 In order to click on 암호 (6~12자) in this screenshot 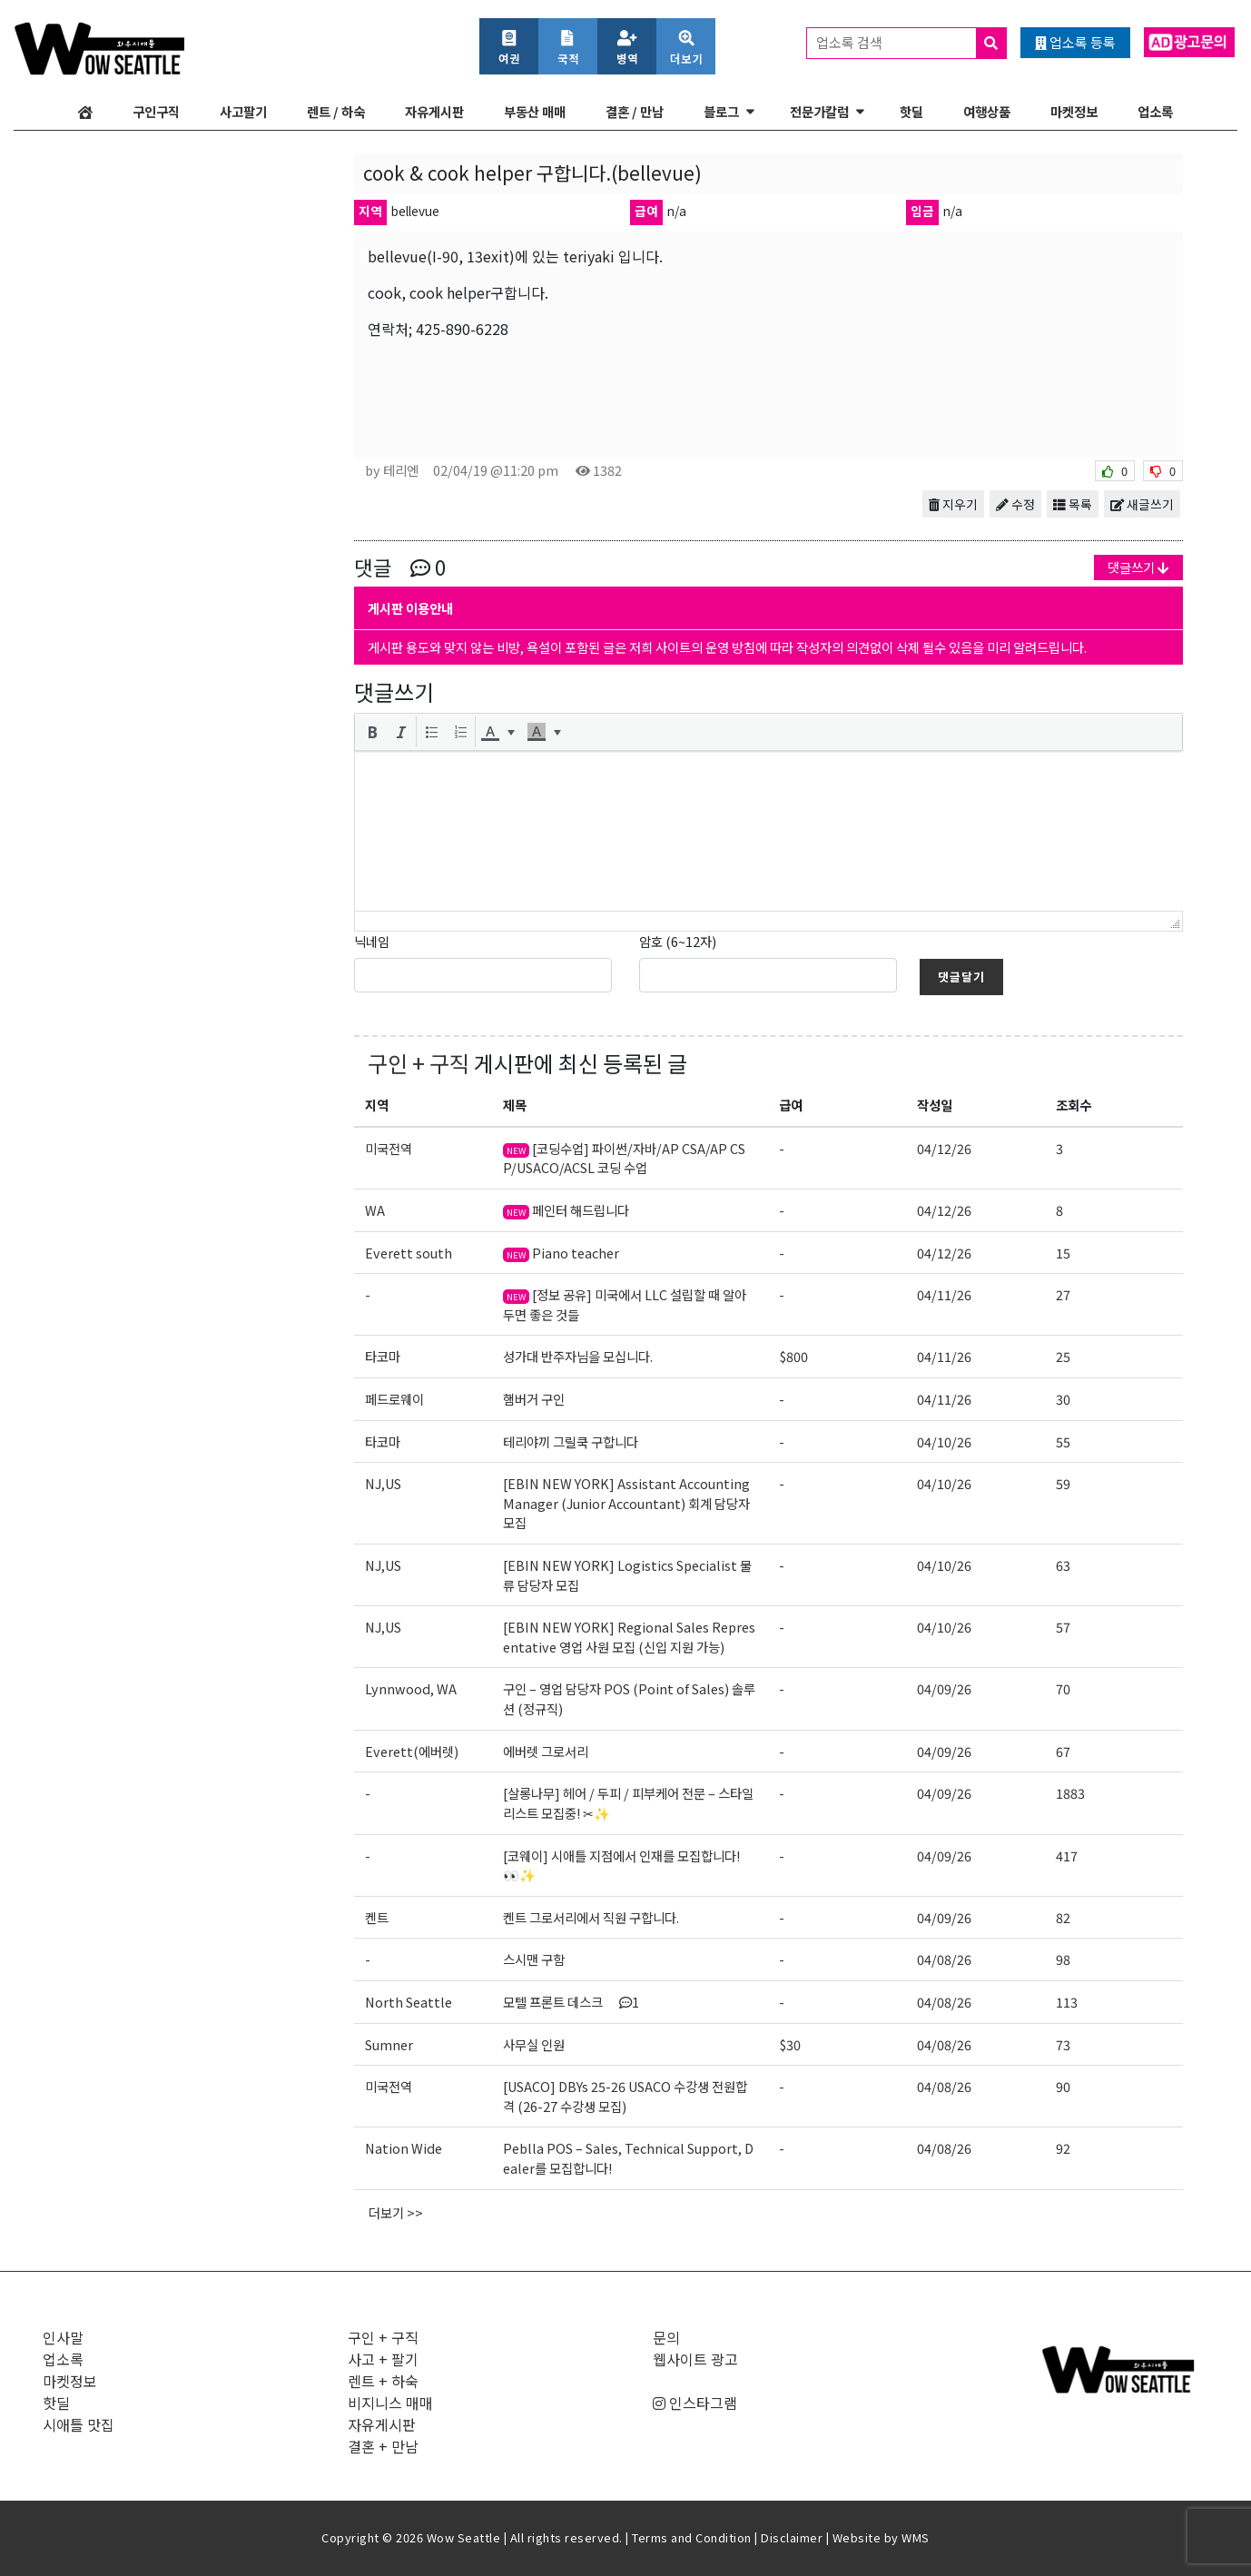, I will do `click(677, 941)`.